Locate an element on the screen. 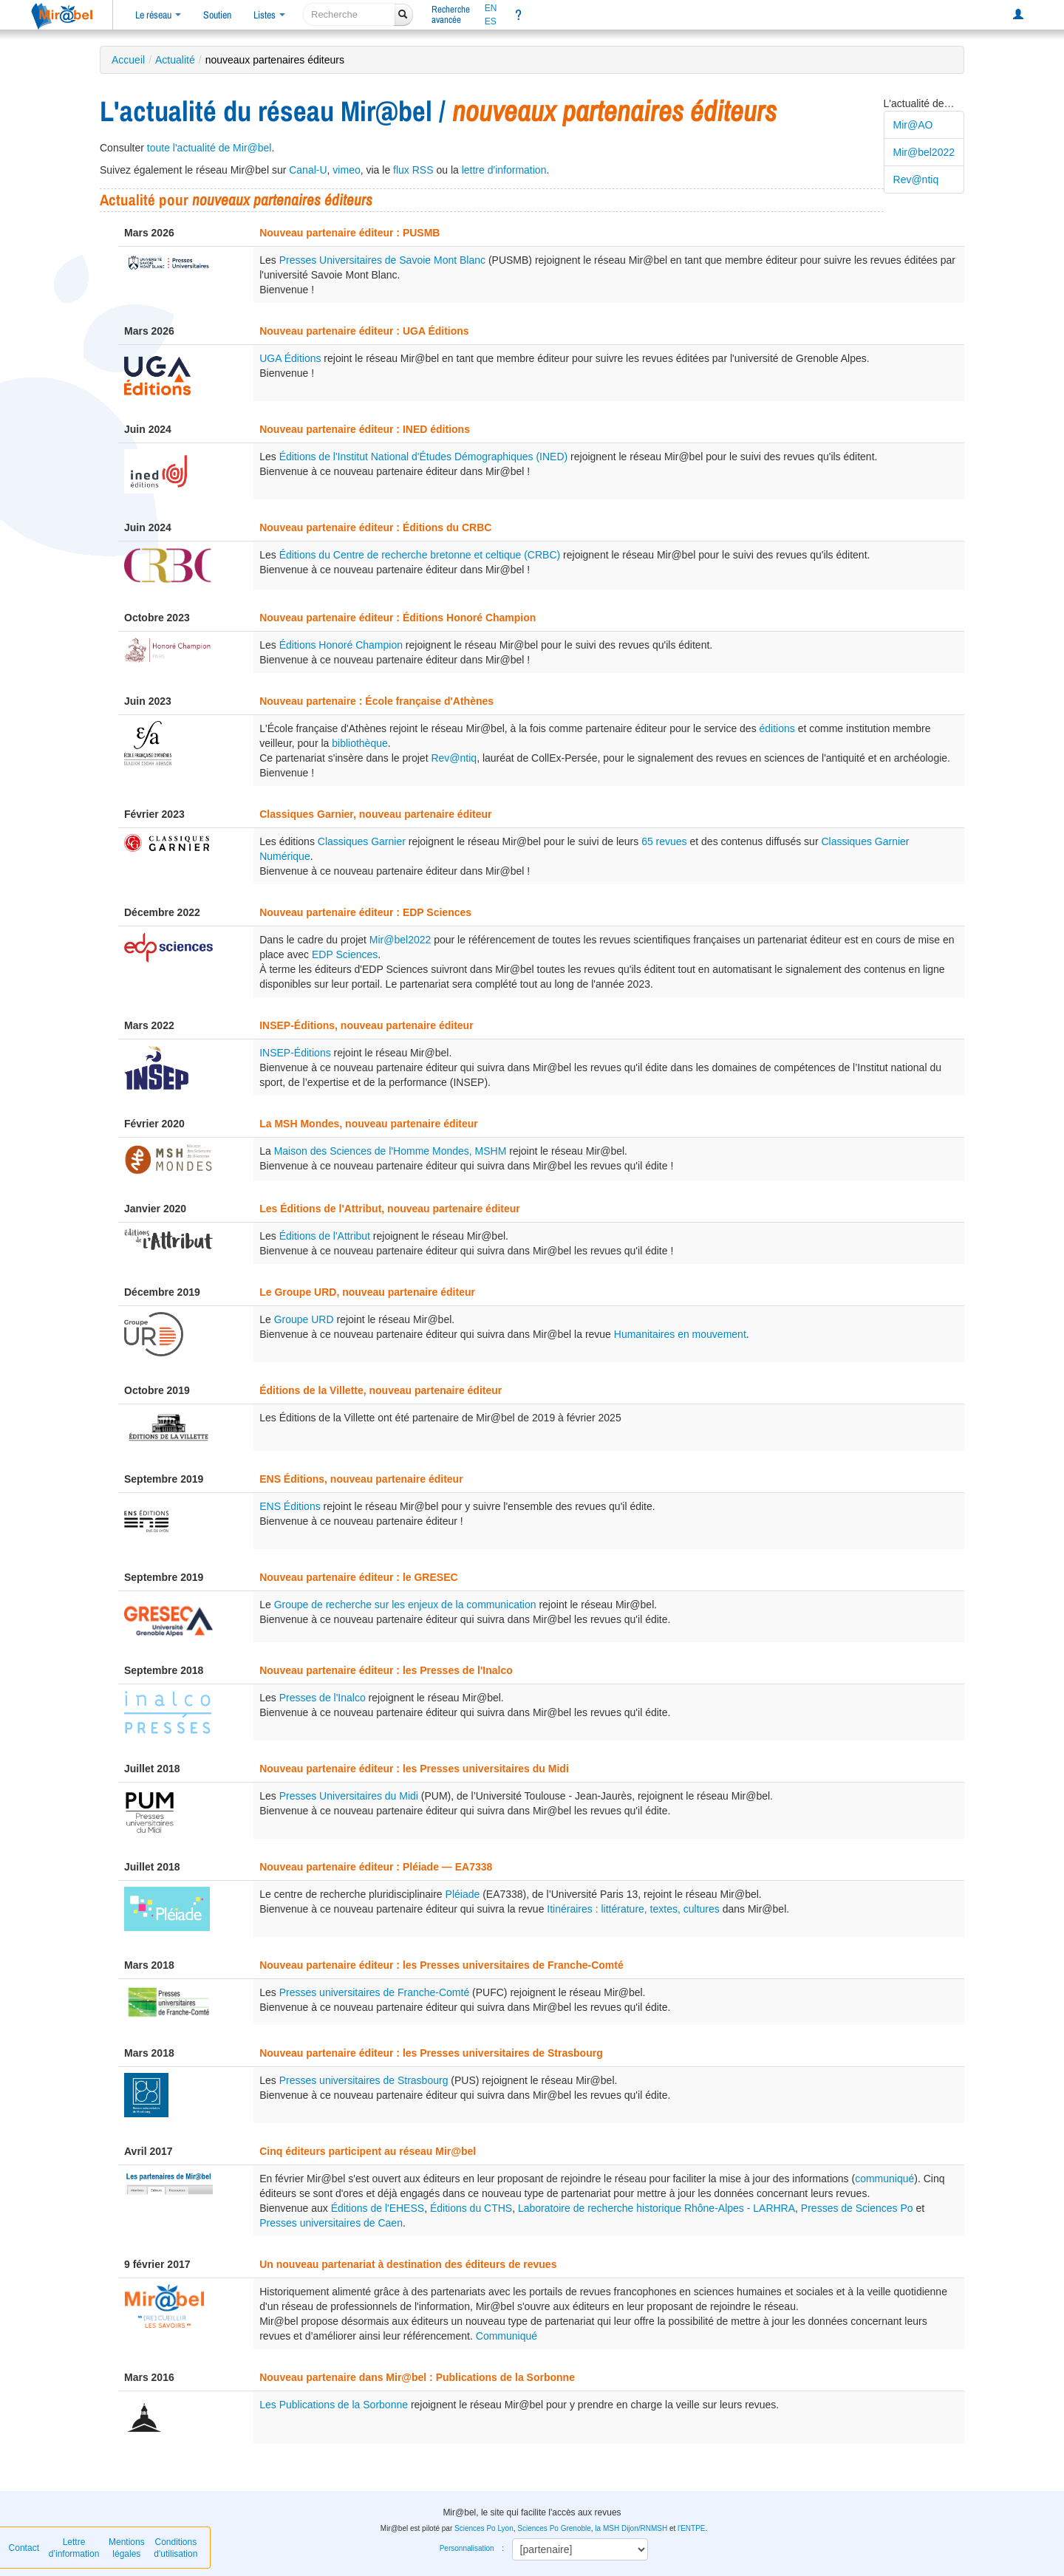 The width and height of the screenshot is (1064, 2576). Listes is located at coordinates (269, 14).